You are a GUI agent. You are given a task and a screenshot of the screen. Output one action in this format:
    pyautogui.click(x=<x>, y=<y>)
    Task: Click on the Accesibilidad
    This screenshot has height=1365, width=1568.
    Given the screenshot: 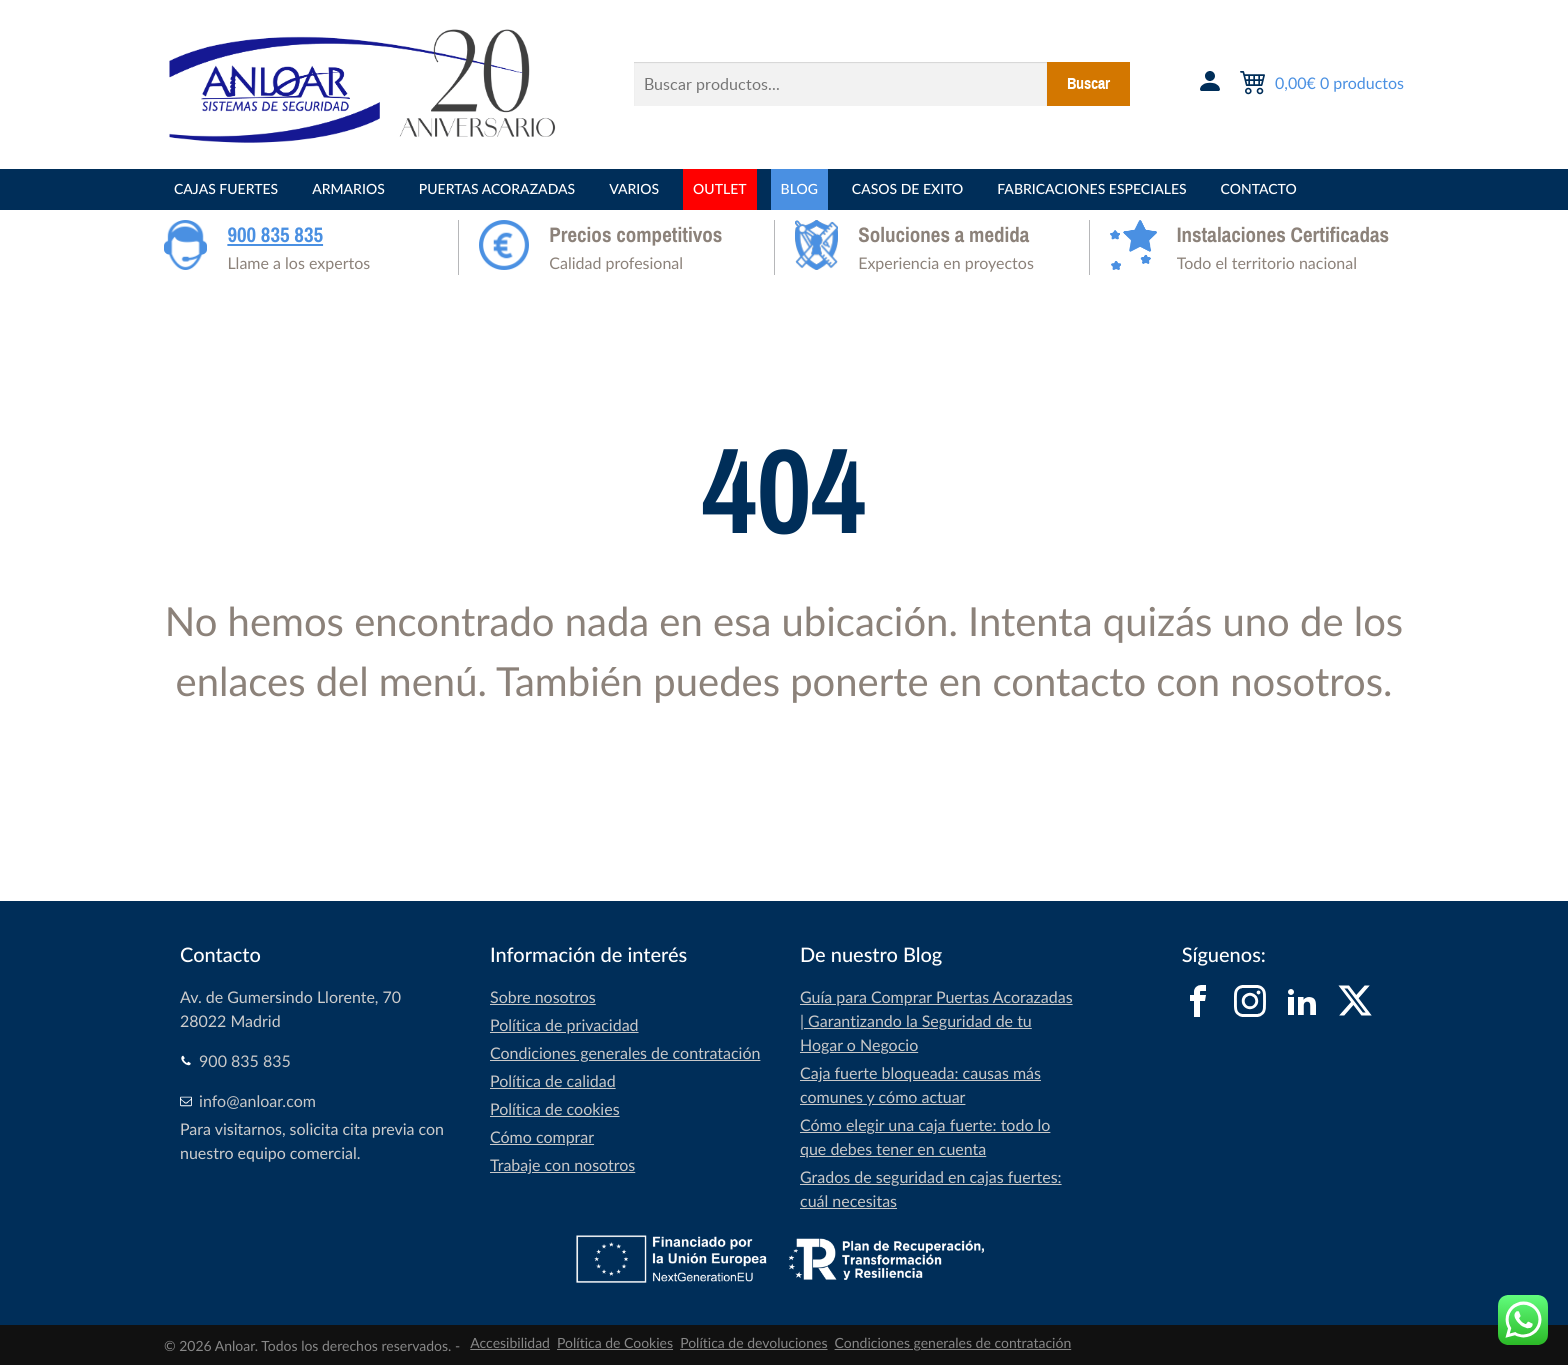 What is the action you would take?
    pyautogui.click(x=510, y=1343)
    